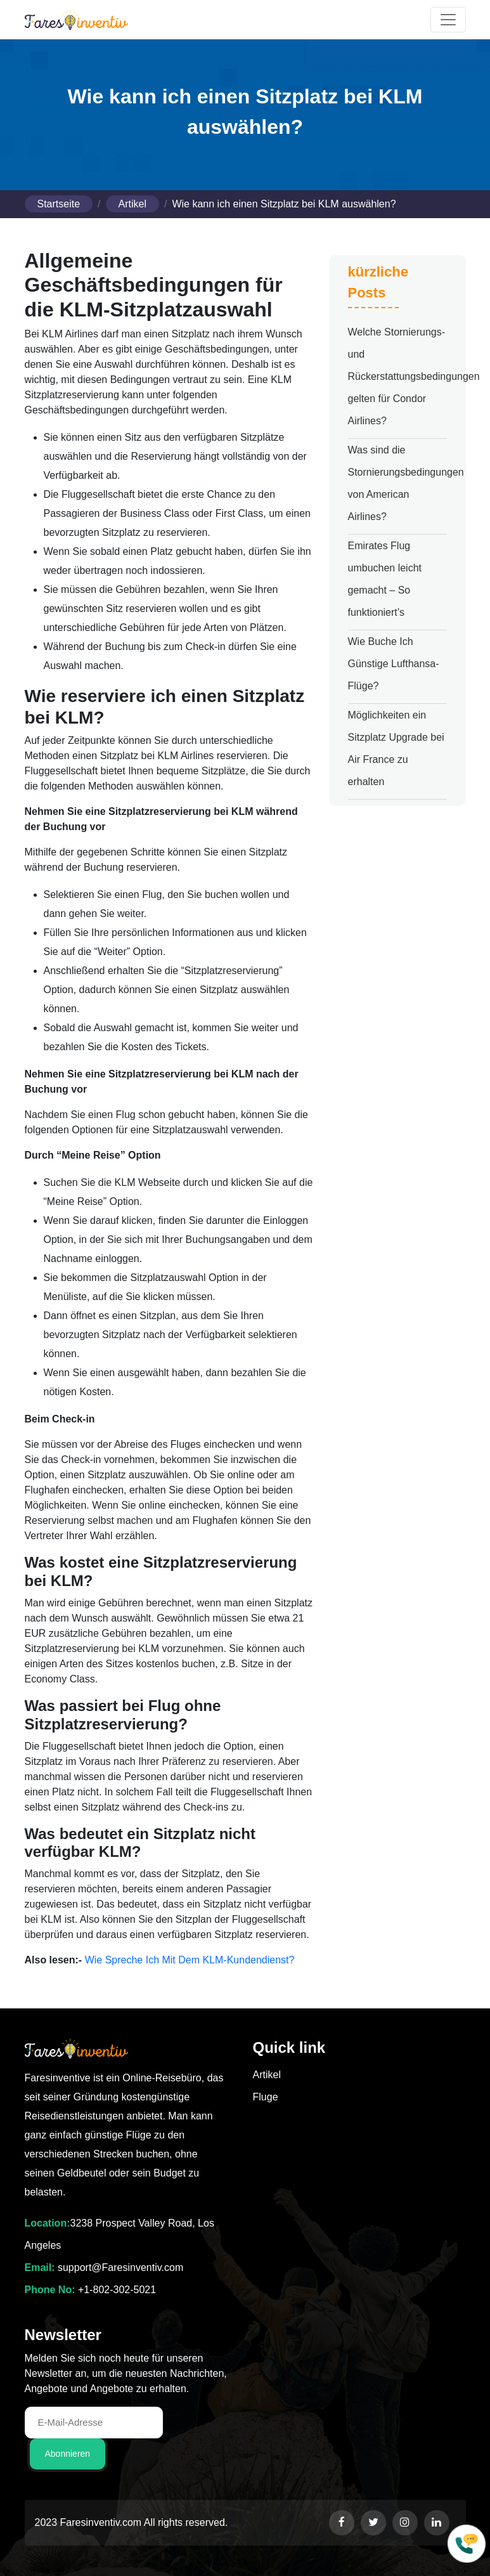  What do you see at coordinates (132, 203) in the screenshot?
I see `Artikel` at bounding box center [132, 203].